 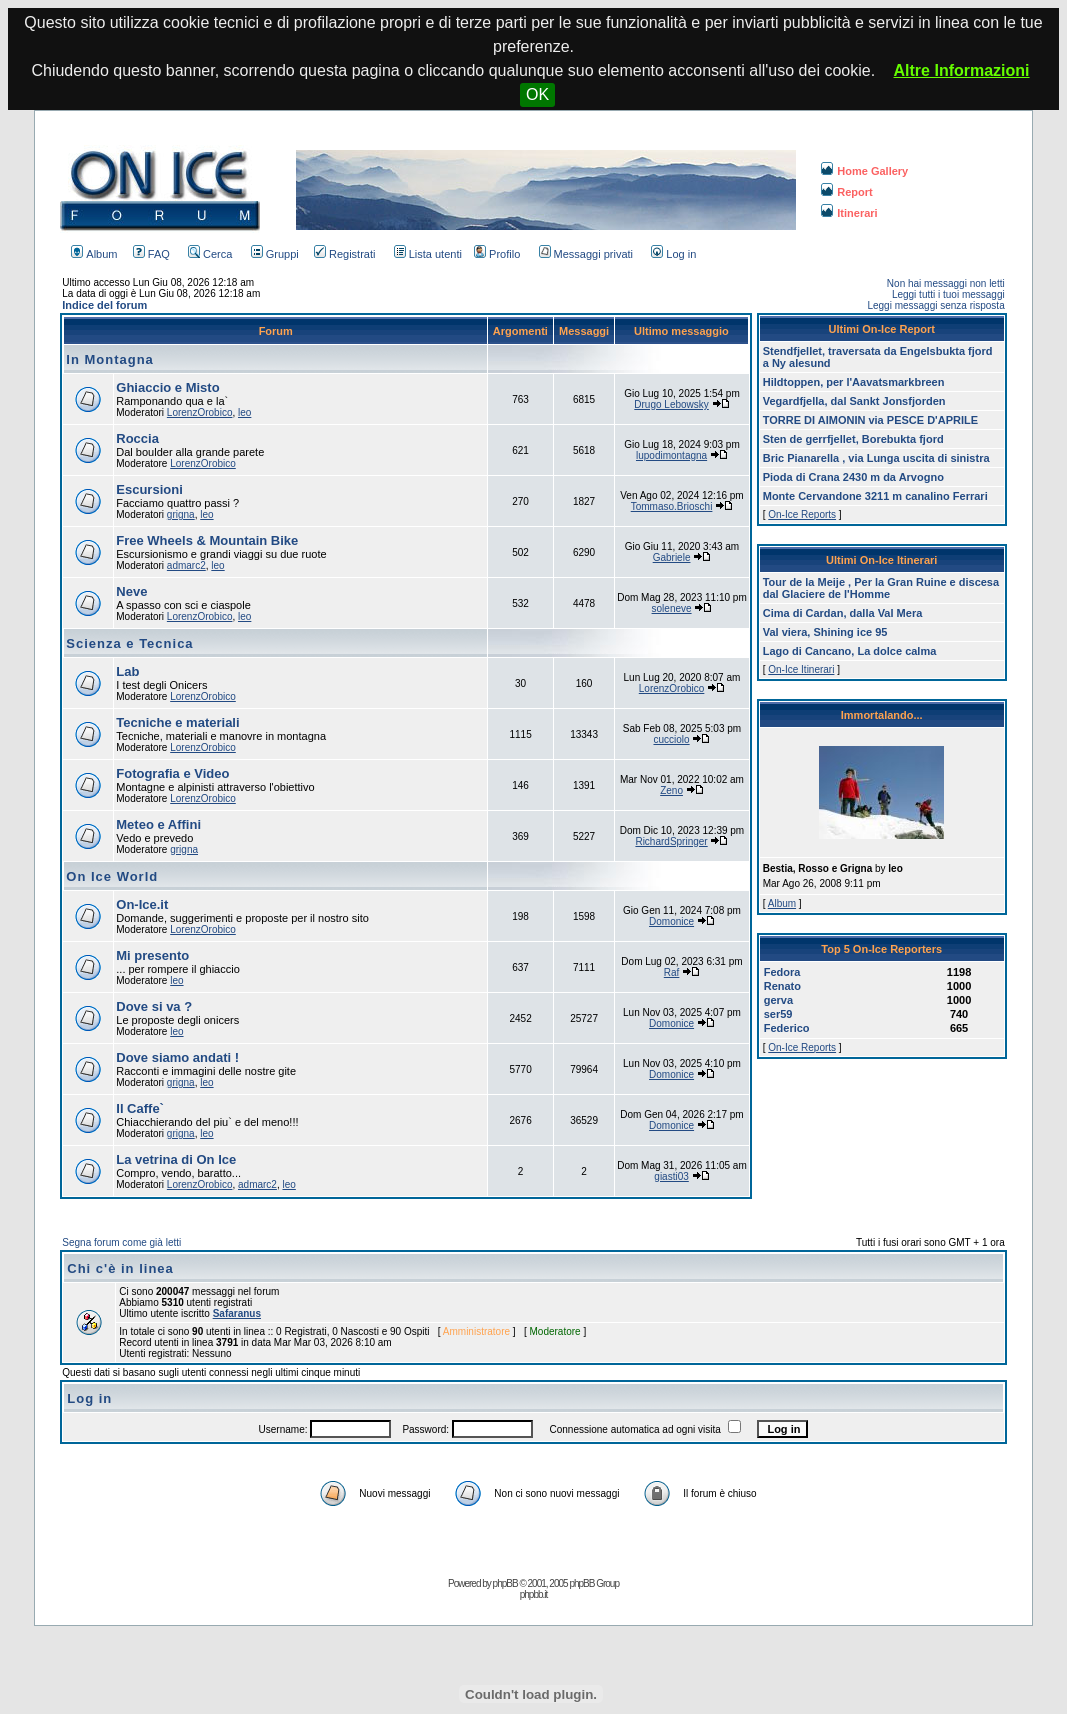 What do you see at coordinates (671, 1176) in the screenshot?
I see `giasti03` at bounding box center [671, 1176].